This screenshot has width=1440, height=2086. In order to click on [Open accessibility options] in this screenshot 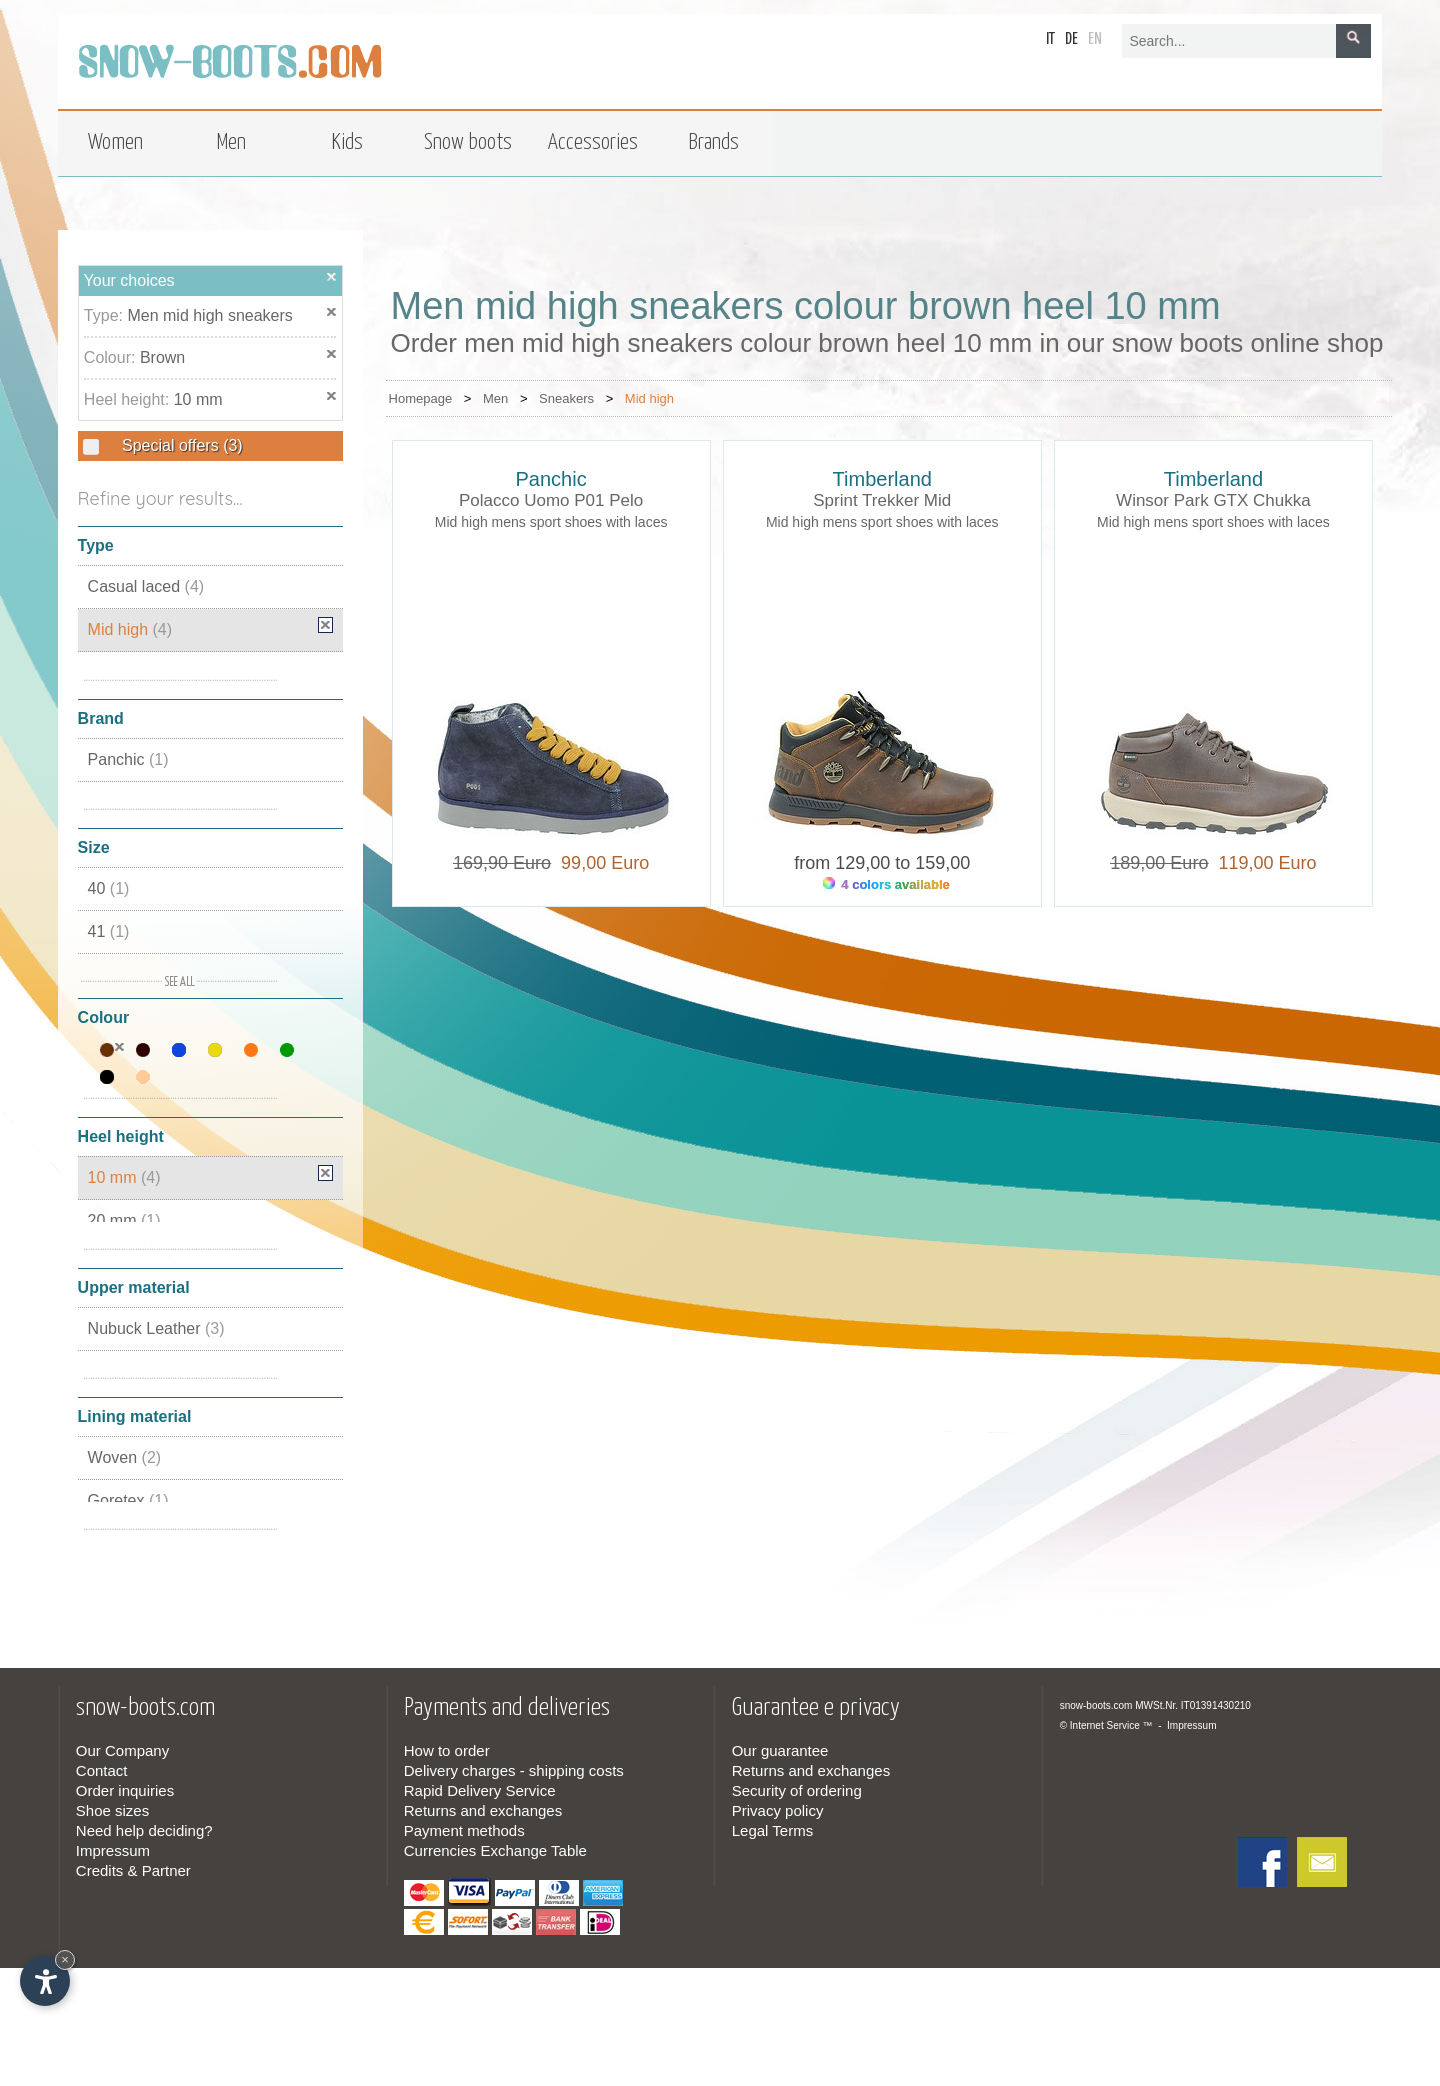, I will do `click(45, 1981)`.